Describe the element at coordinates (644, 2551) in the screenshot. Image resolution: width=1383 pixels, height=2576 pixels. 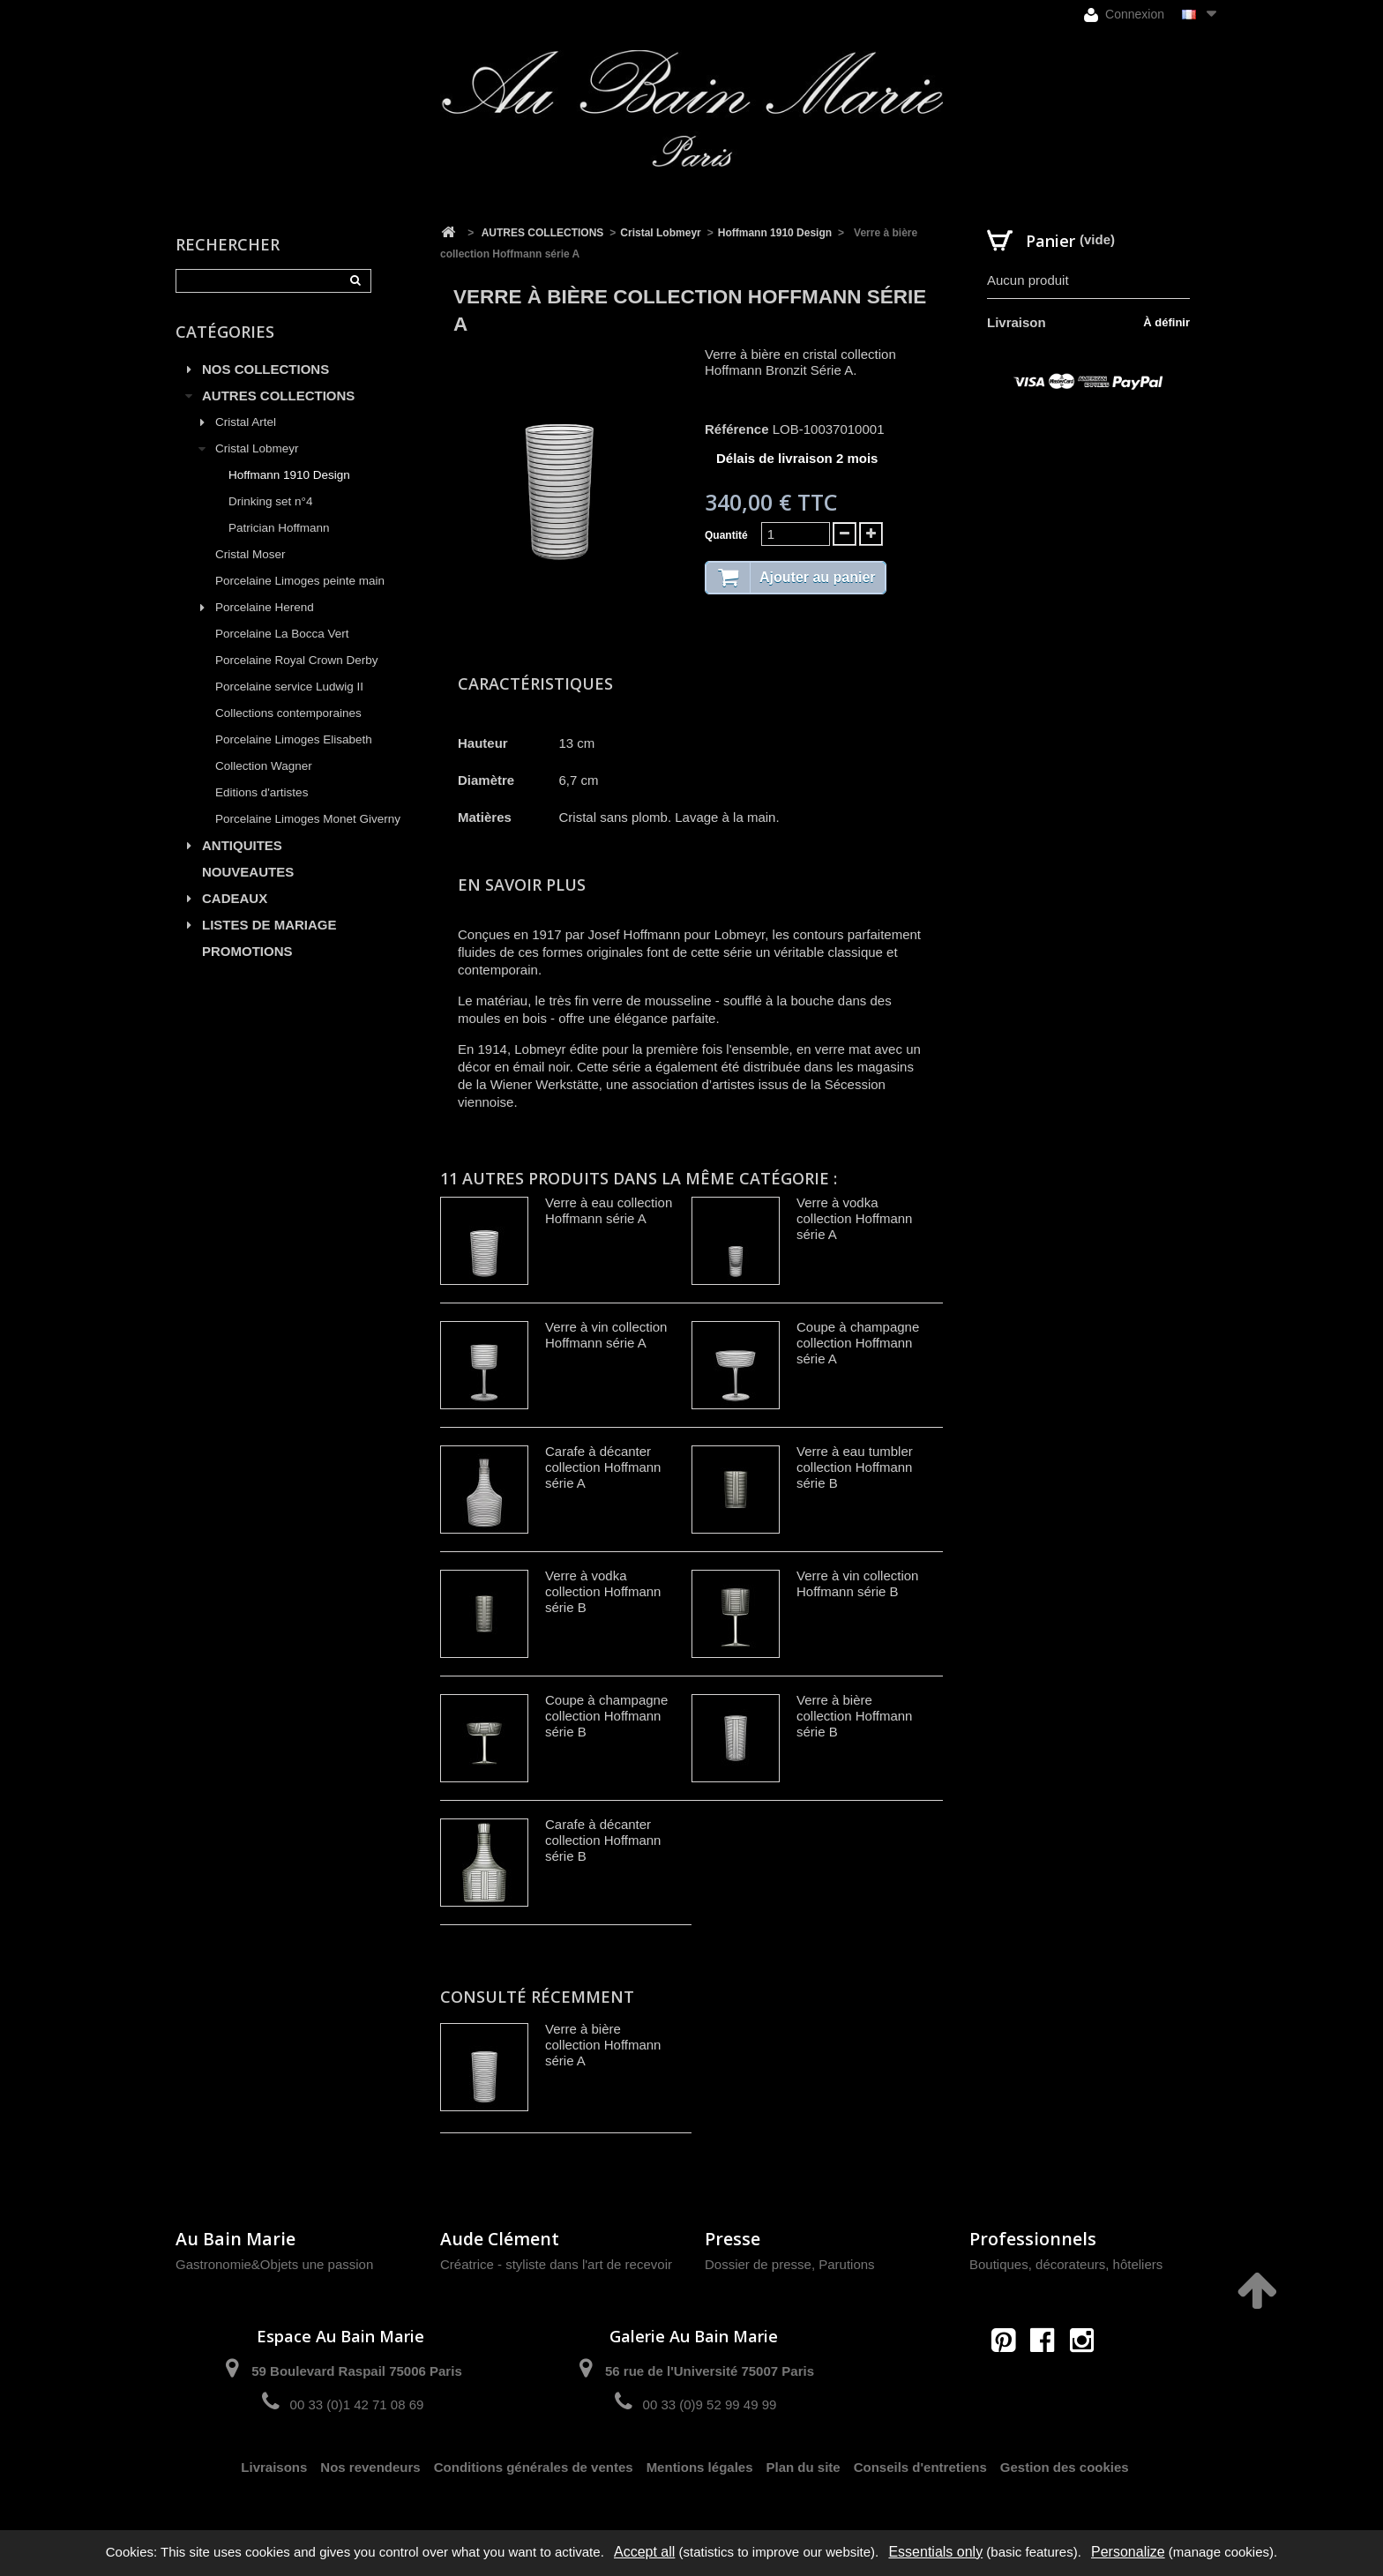
I see `Accept all` at that location.